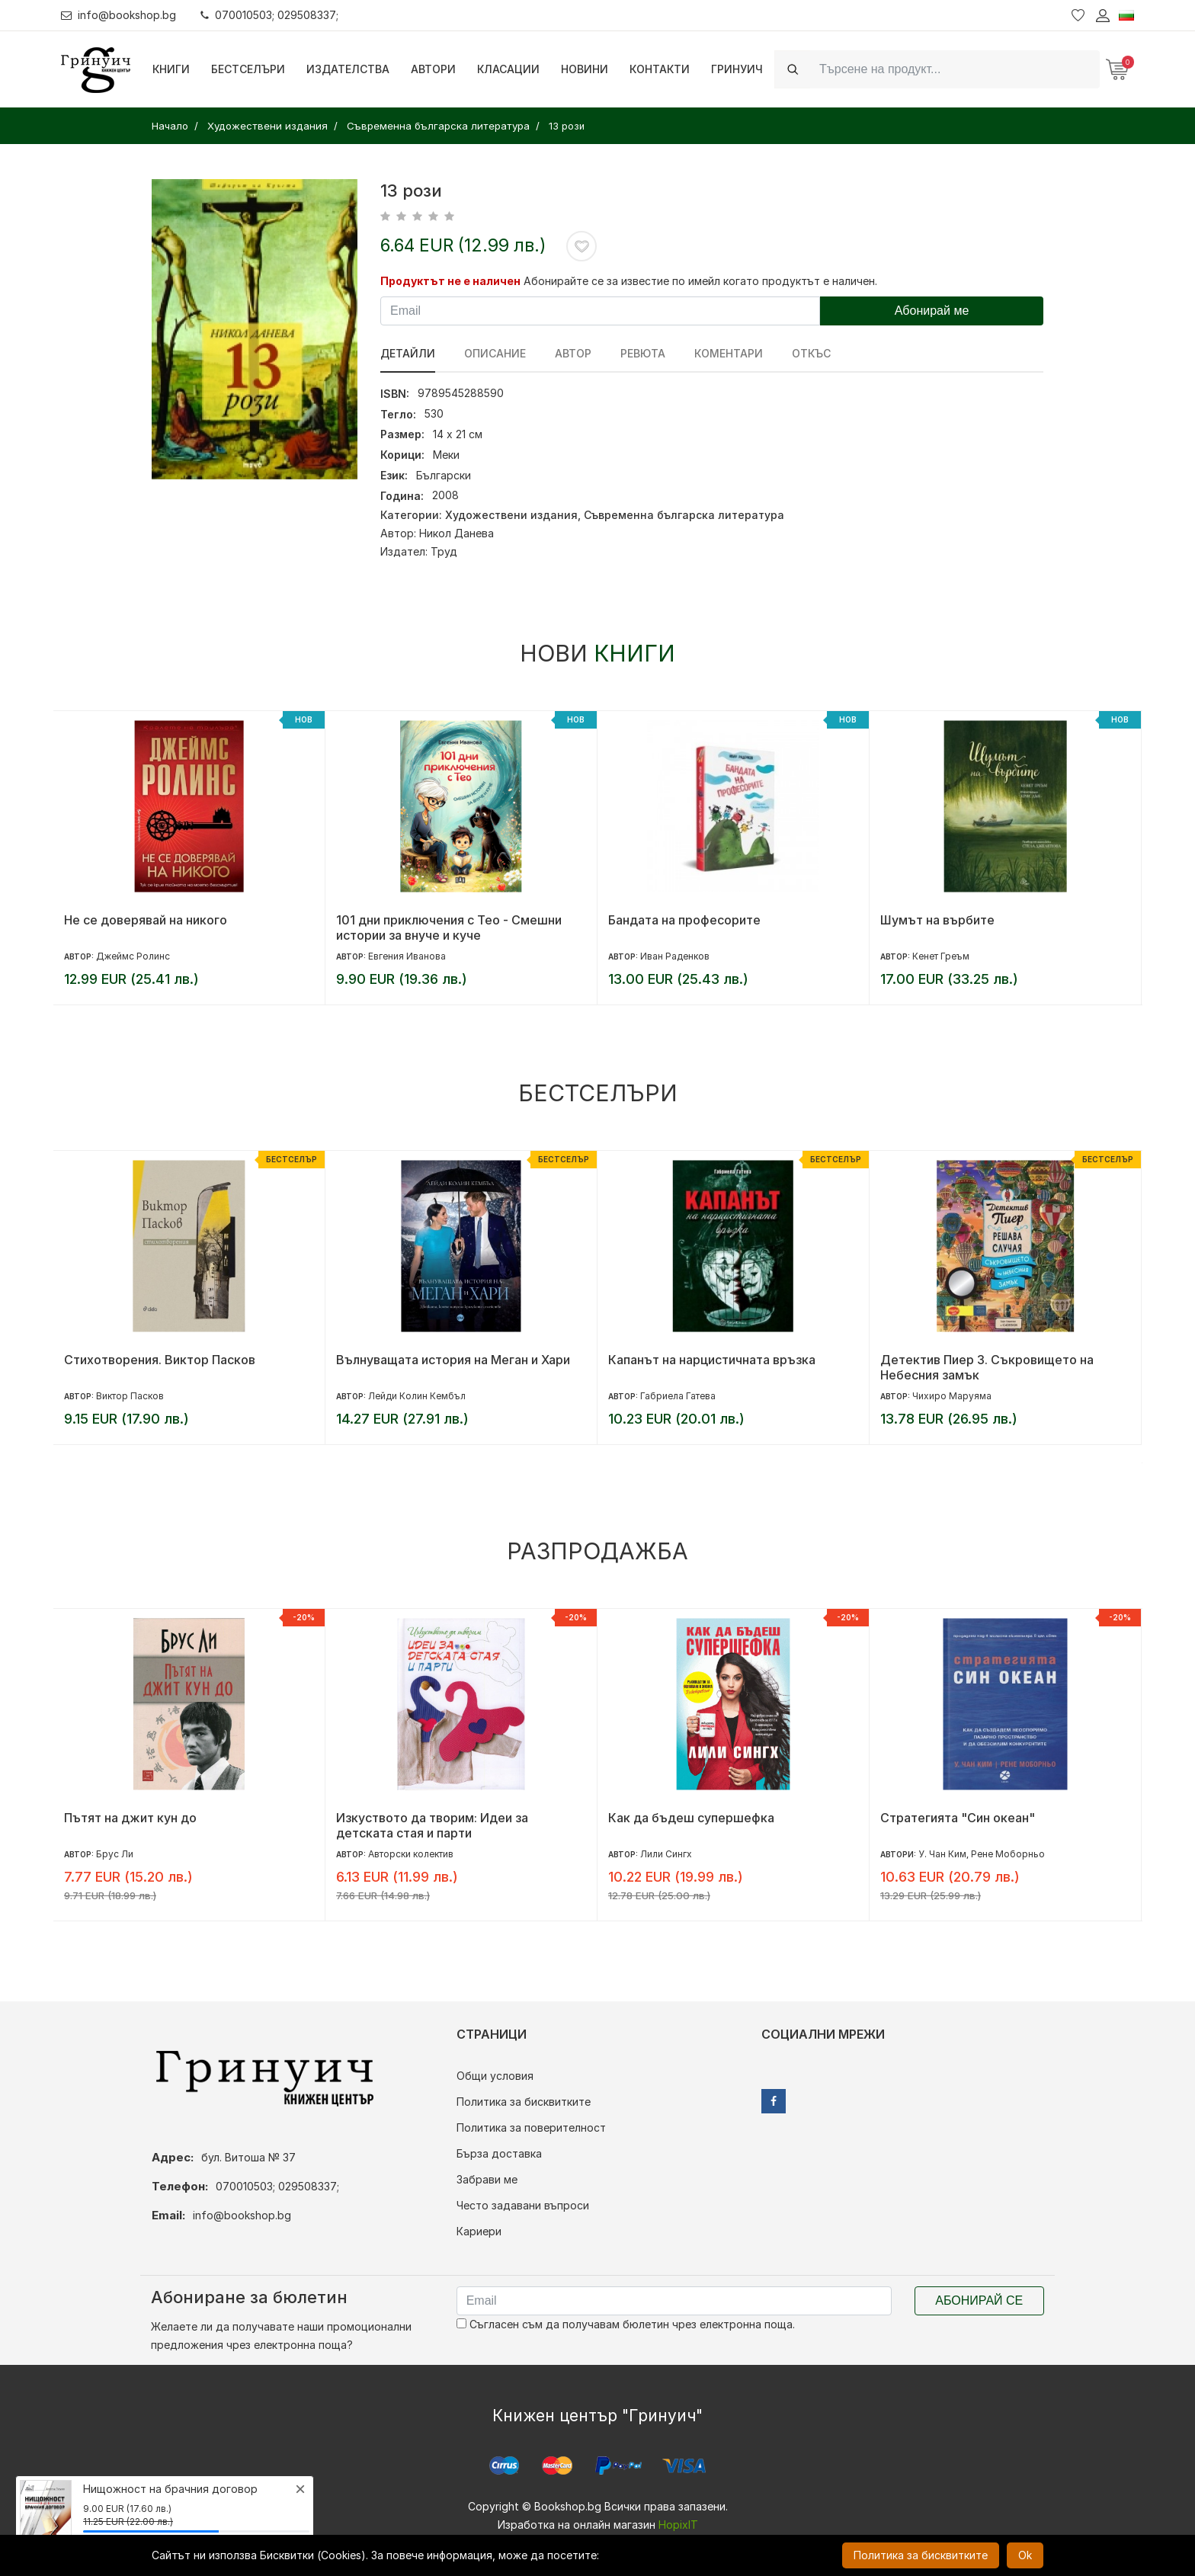  Describe the element at coordinates (444, 551) in the screenshot. I see `Труд` at that location.